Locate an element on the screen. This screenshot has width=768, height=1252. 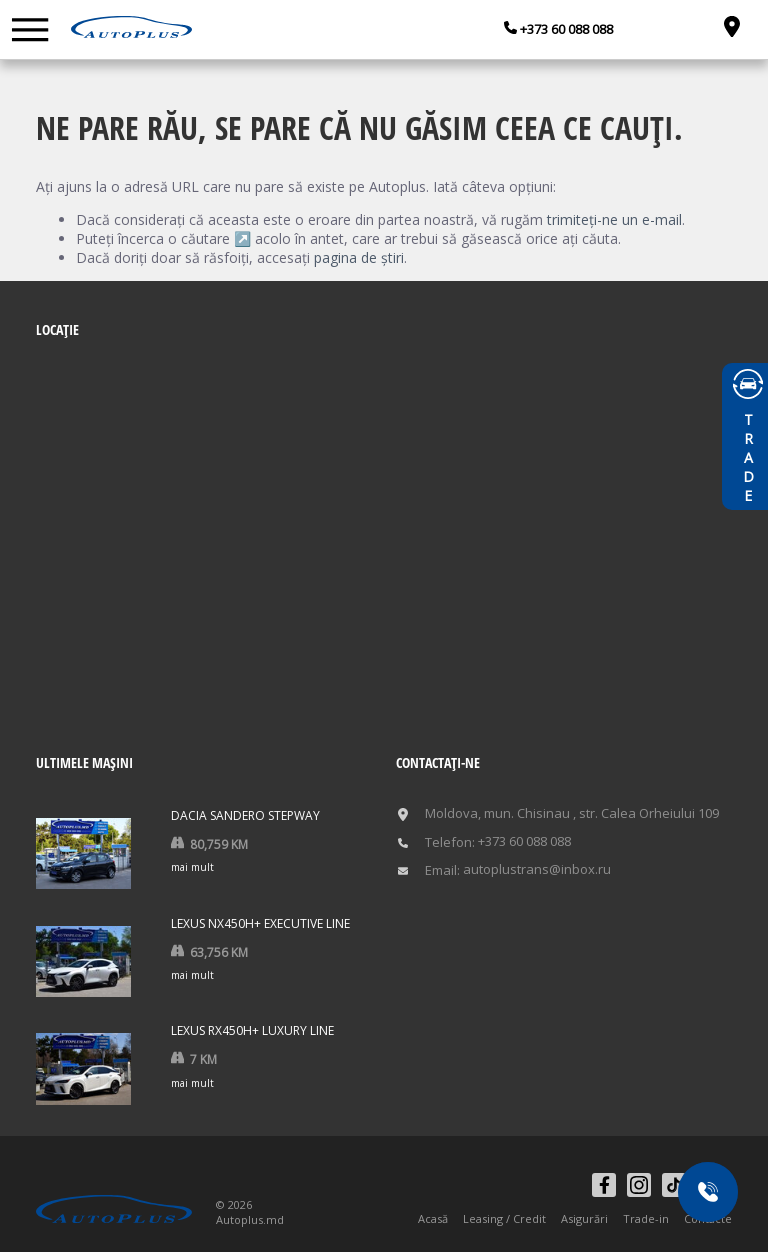
Moldova, mun. Chisinau , str. Calea Orheiului 109 is located at coordinates (572, 813).